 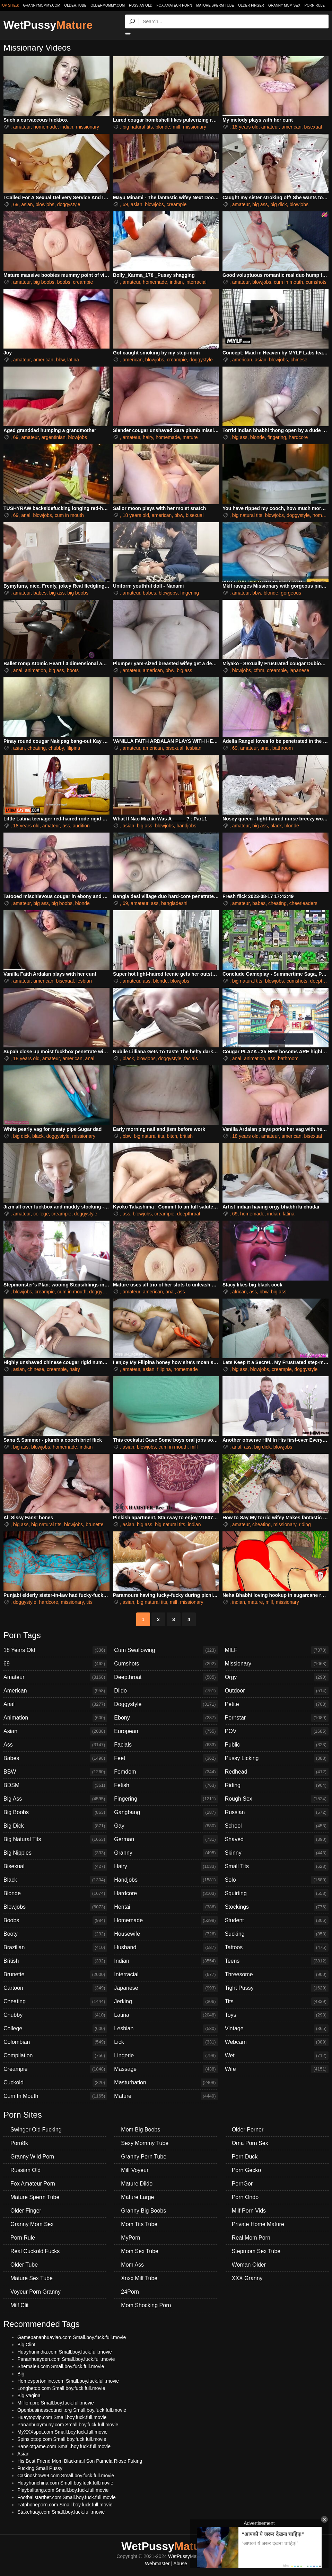 What do you see at coordinates (166, 1704) in the screenshot?
I see `Doggystyle` at bounding box center [166, 1704].